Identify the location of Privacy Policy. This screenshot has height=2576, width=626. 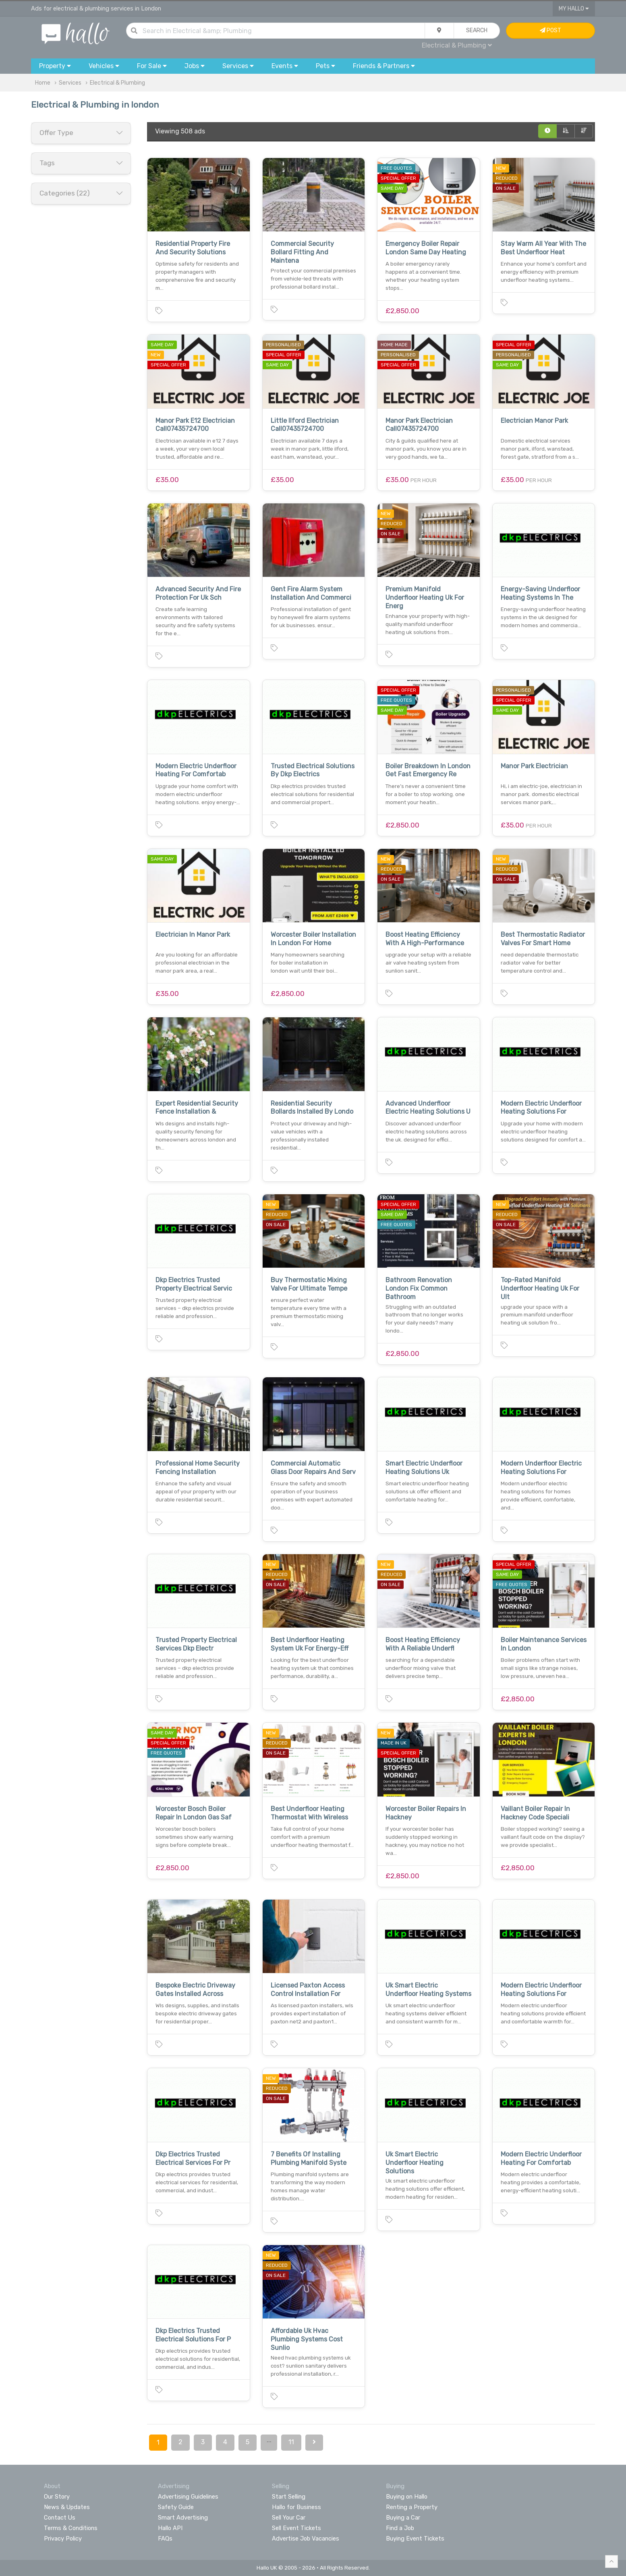
(63, 2538).